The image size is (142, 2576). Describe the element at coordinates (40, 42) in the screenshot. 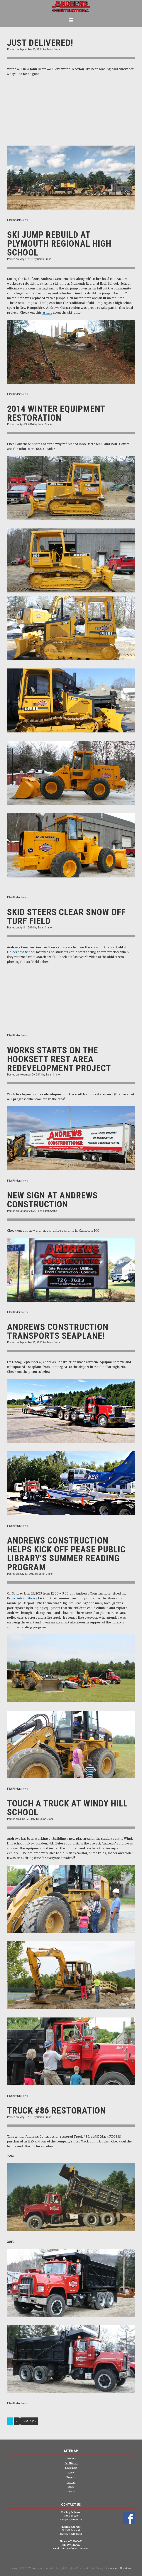

I see `Just Delivered!` at that location.